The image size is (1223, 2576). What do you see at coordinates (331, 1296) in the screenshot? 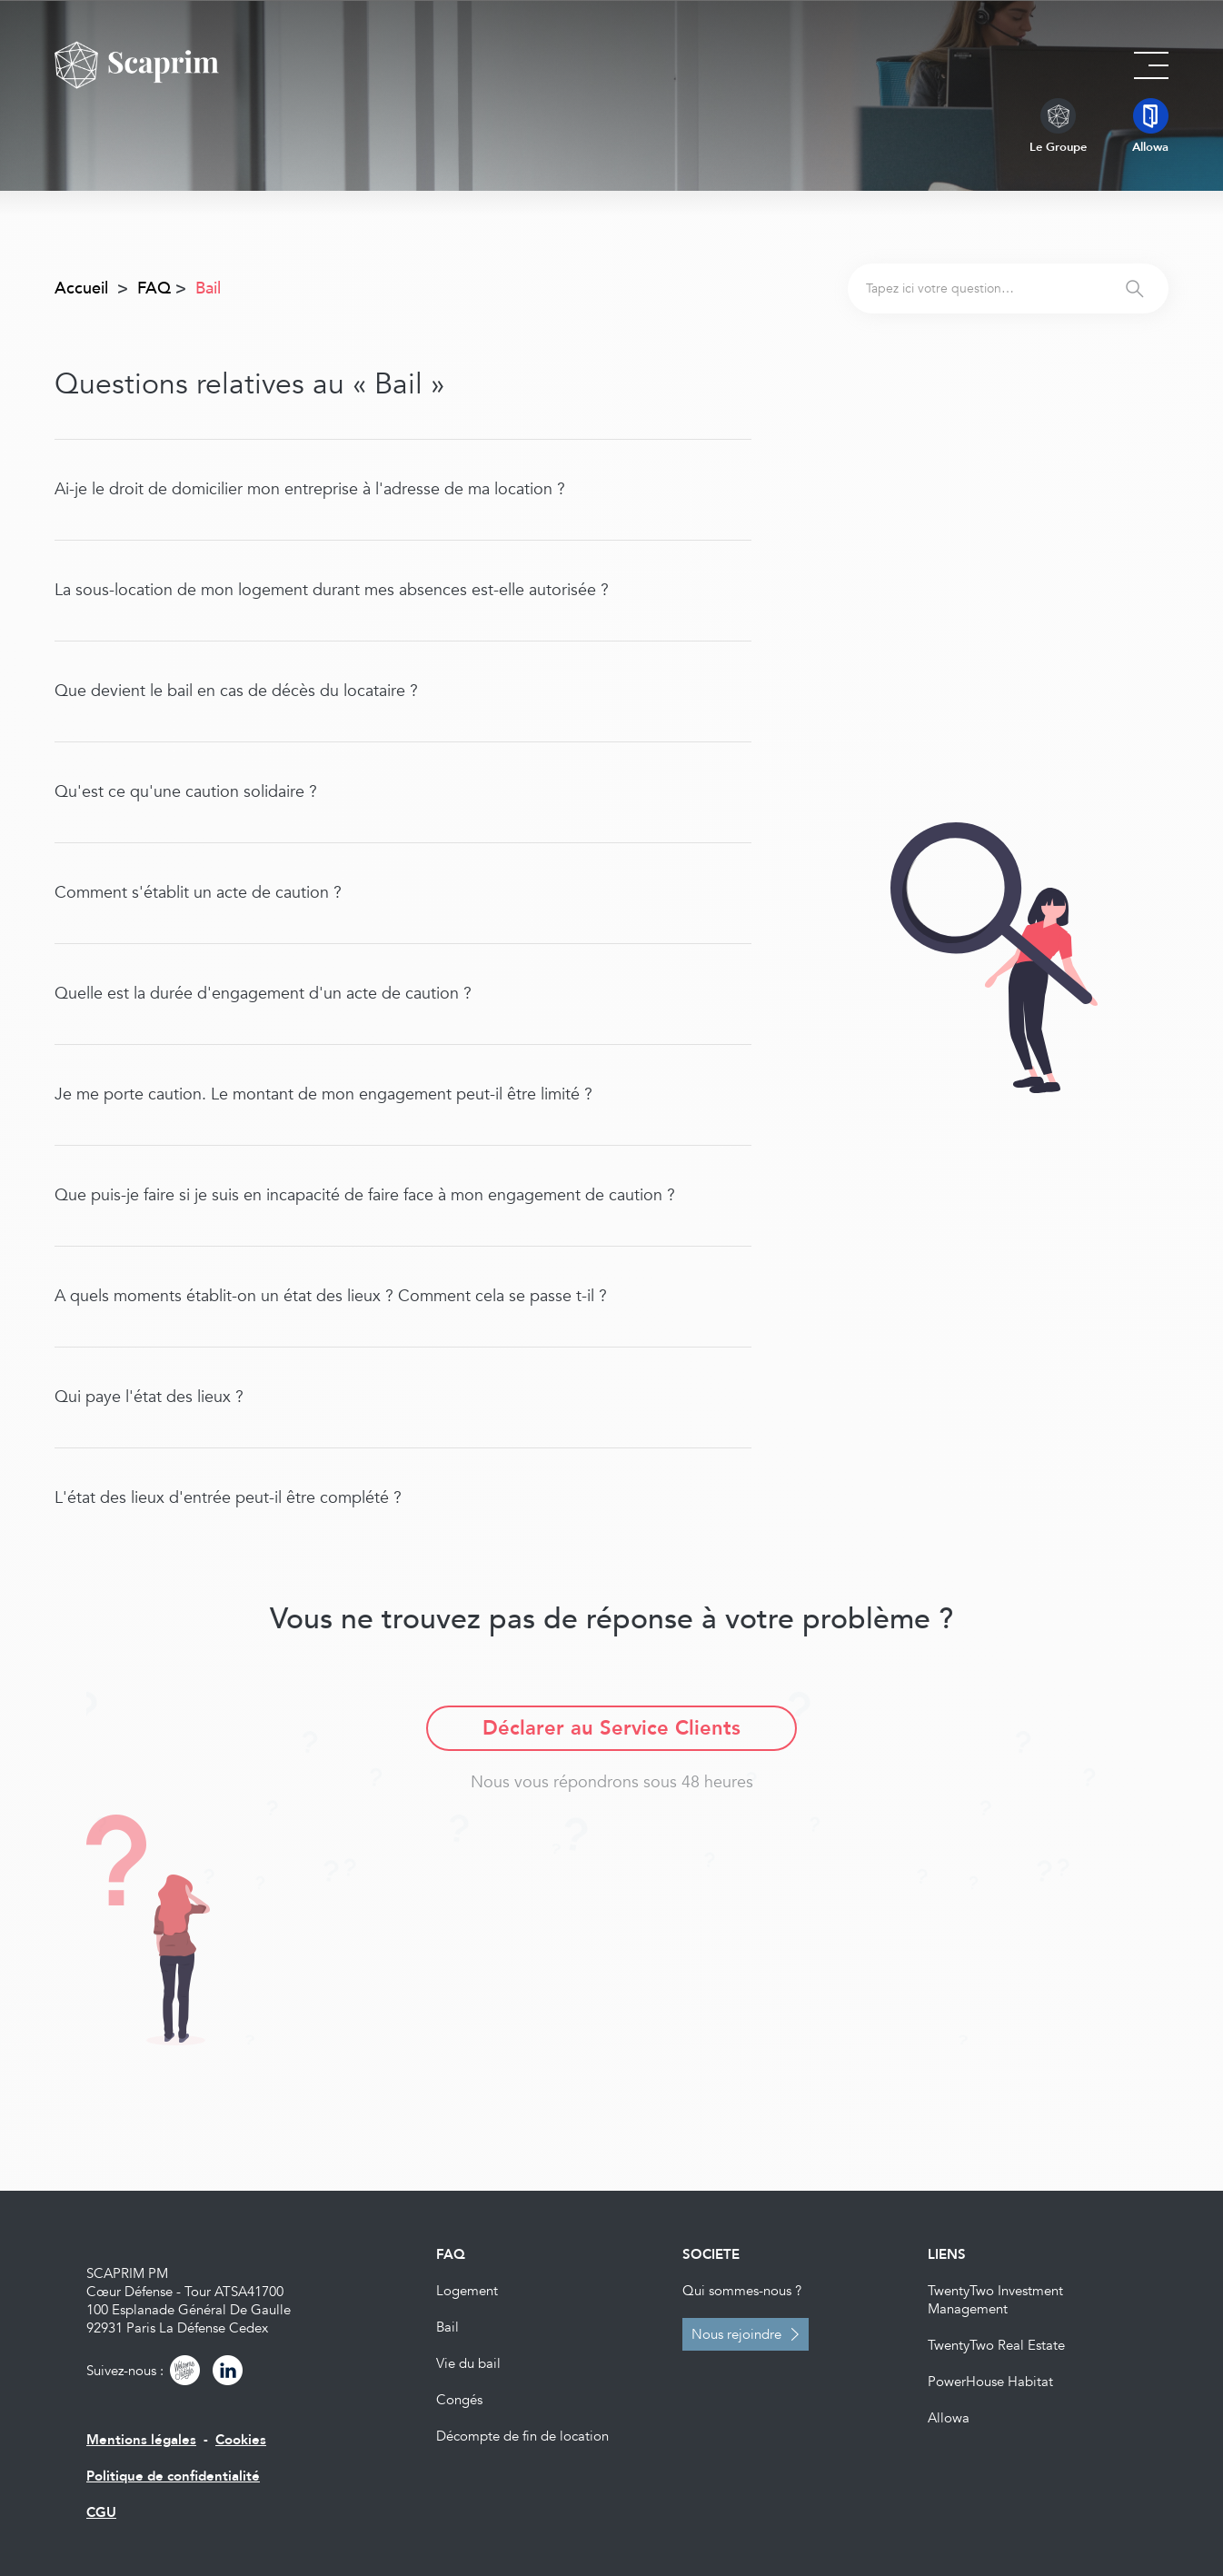
I see `A quels moments établit-on un état des lieux ? Comment cela se passe t-il ?` at bounding box center [331, 1296].